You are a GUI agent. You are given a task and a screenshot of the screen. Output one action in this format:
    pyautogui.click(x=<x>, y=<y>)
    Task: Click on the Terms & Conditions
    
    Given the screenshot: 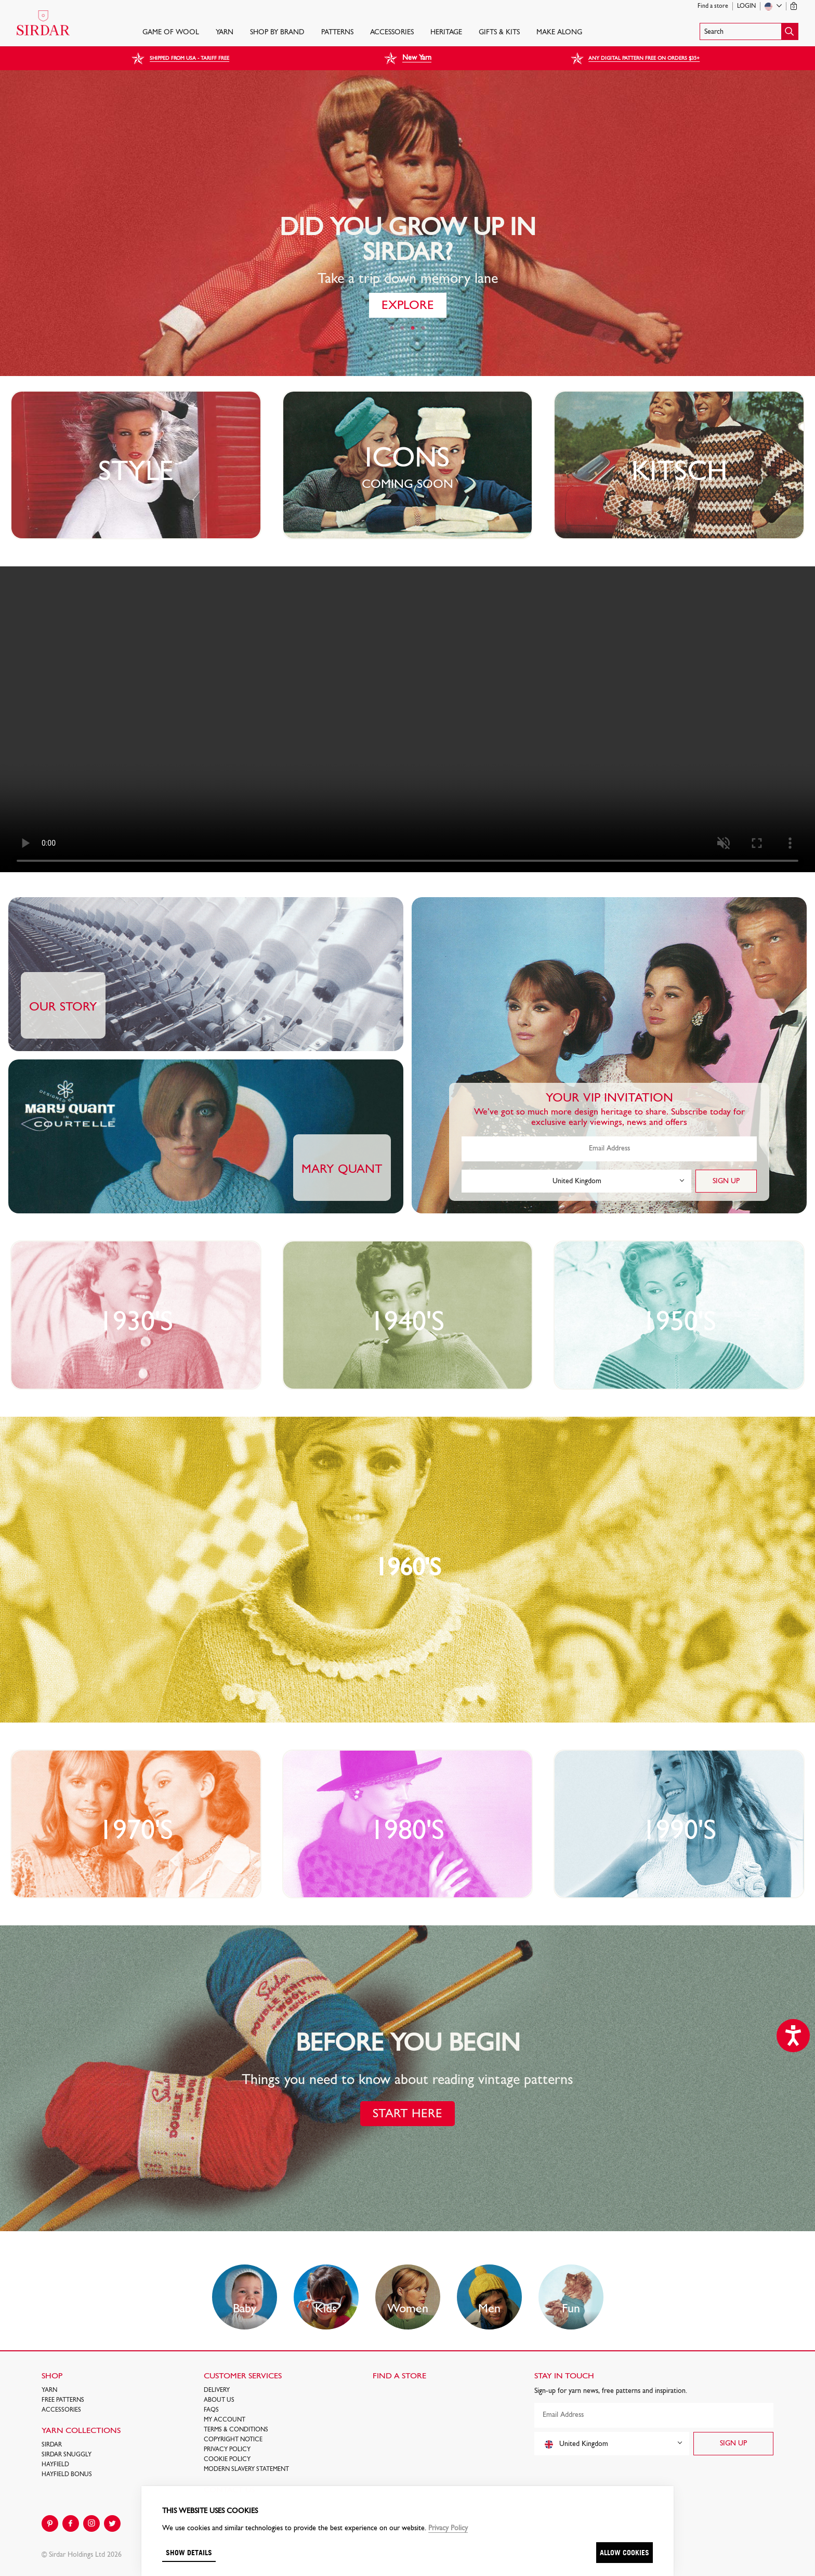 What is the action you would take?
    pyautogui.click(x=236, y=2430)
    